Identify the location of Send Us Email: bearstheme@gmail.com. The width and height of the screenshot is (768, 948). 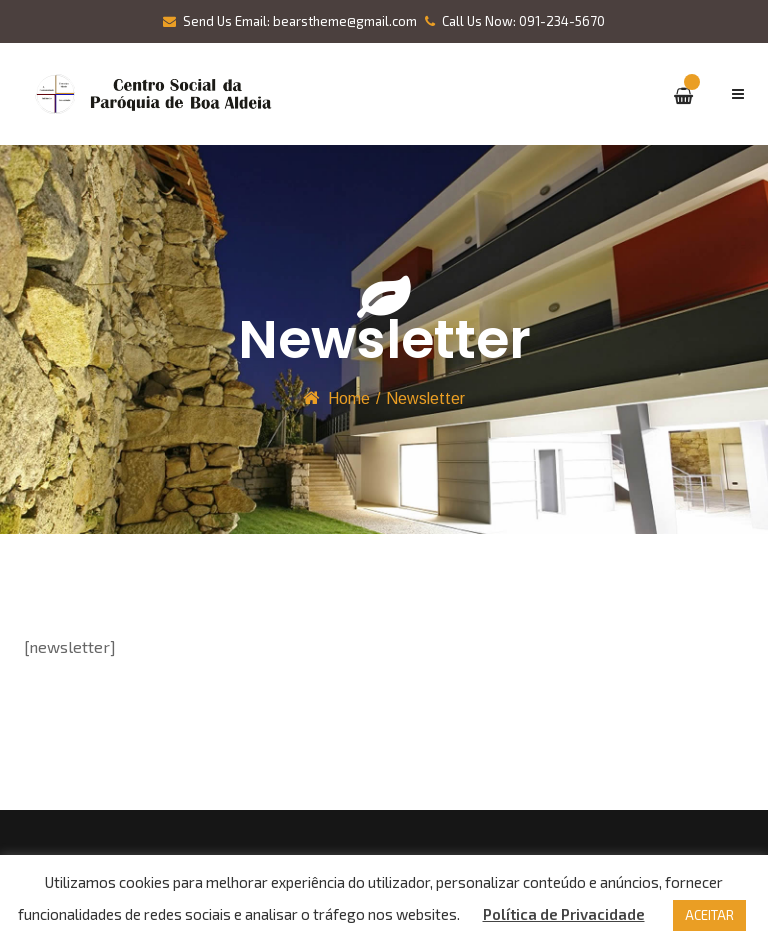
(290, 21).